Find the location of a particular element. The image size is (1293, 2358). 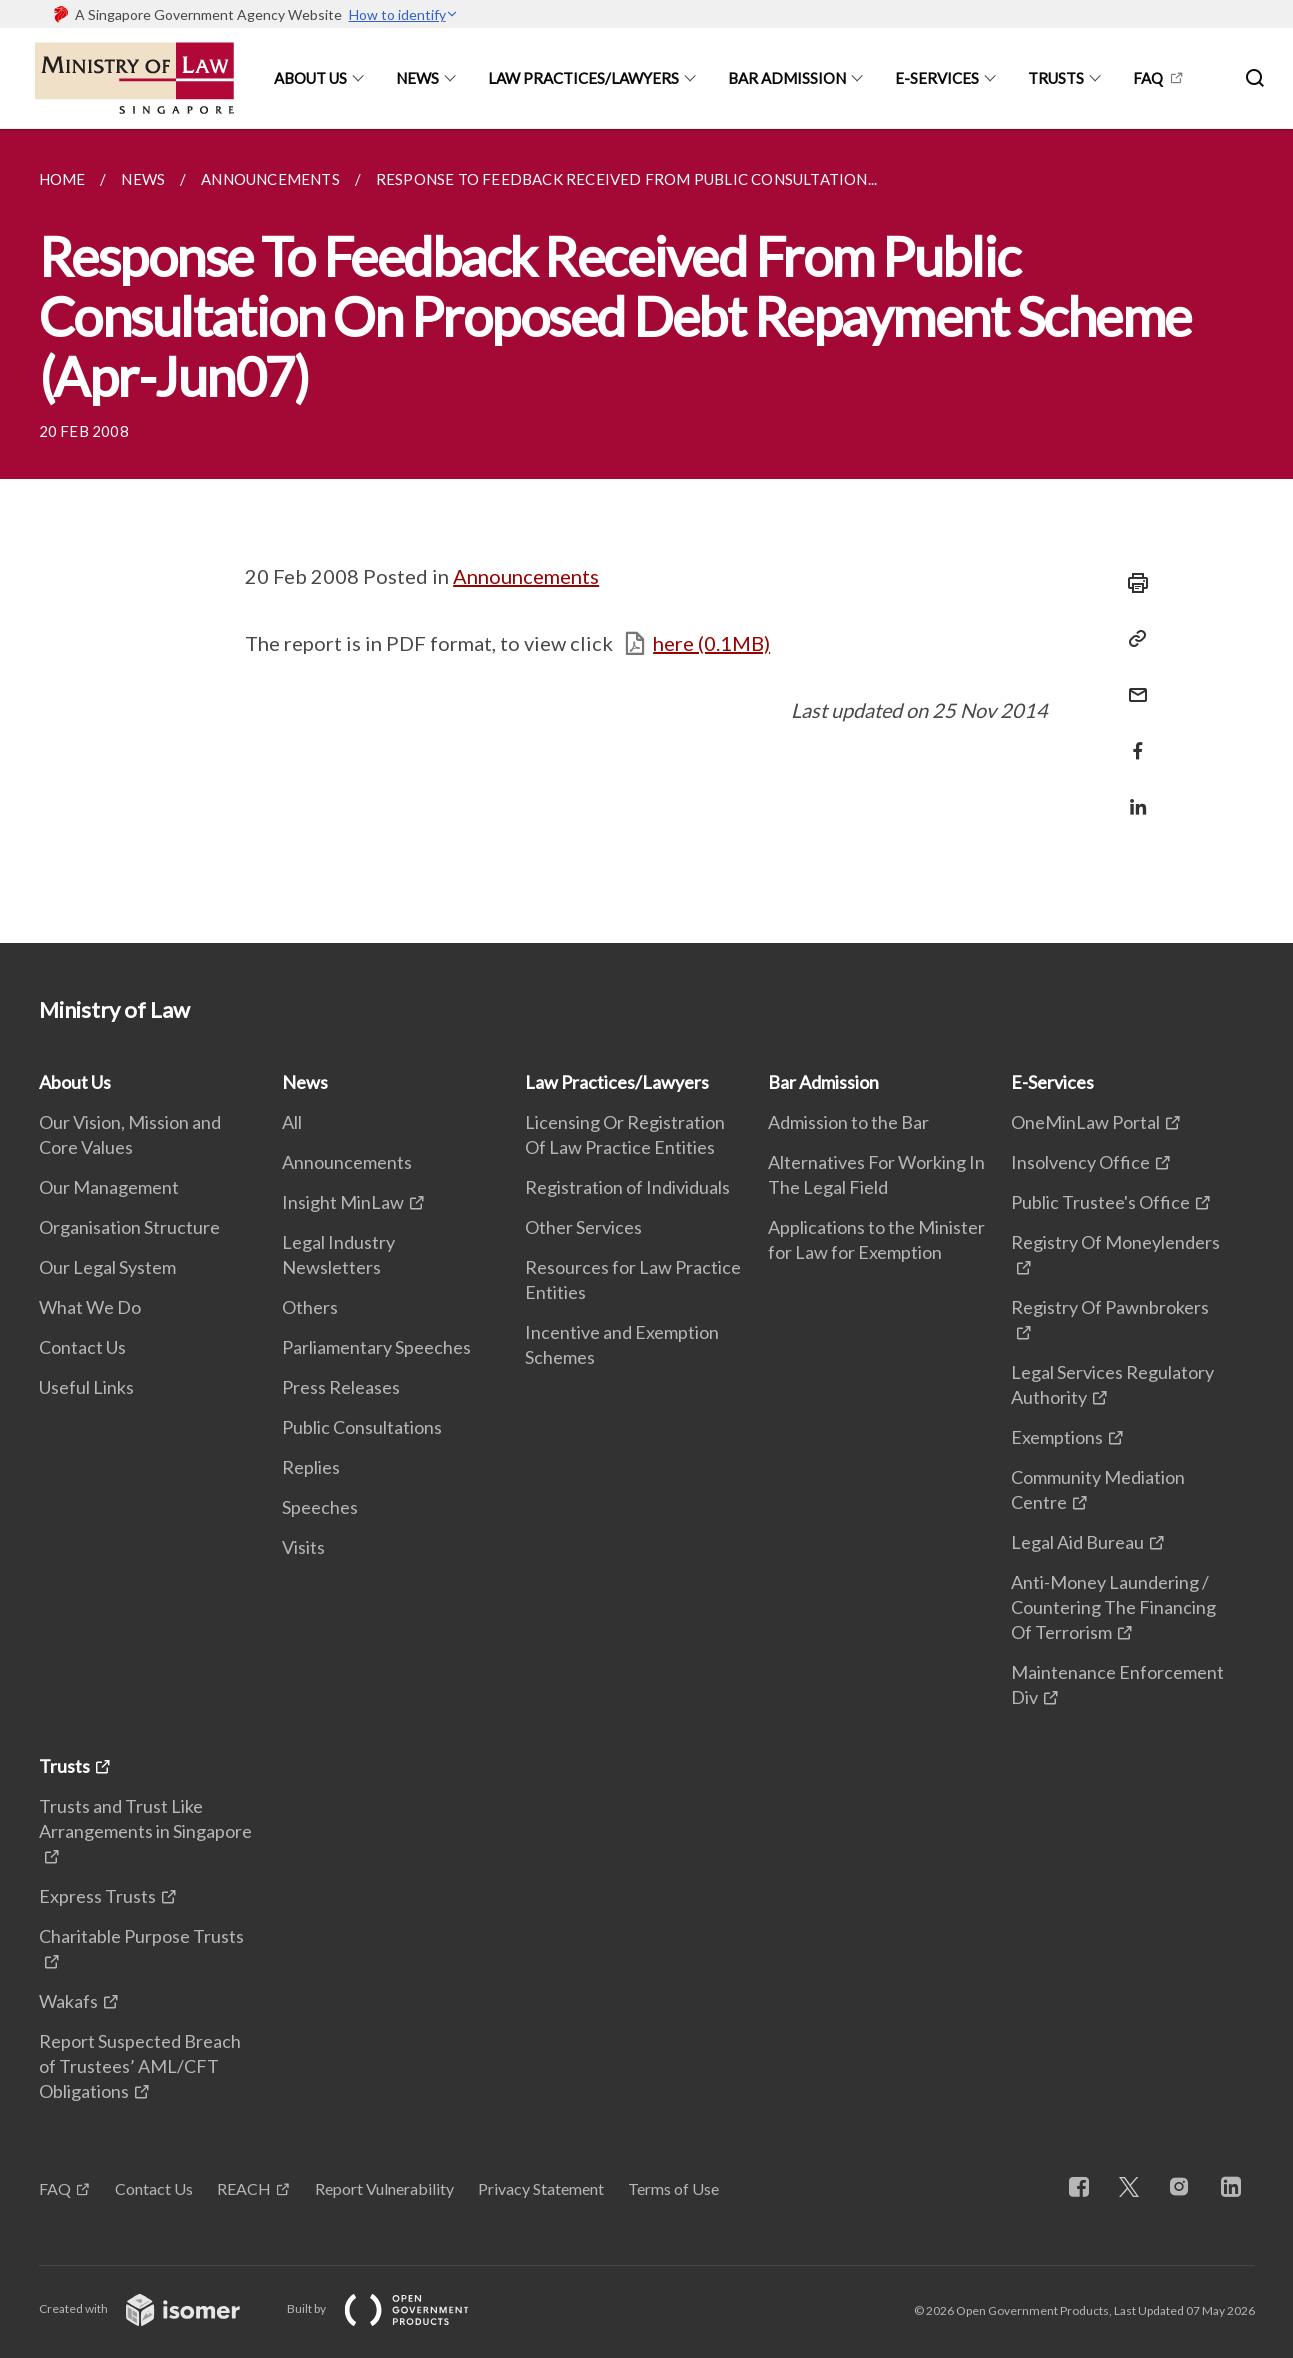

REACH is located at coordinates (244, 2188).